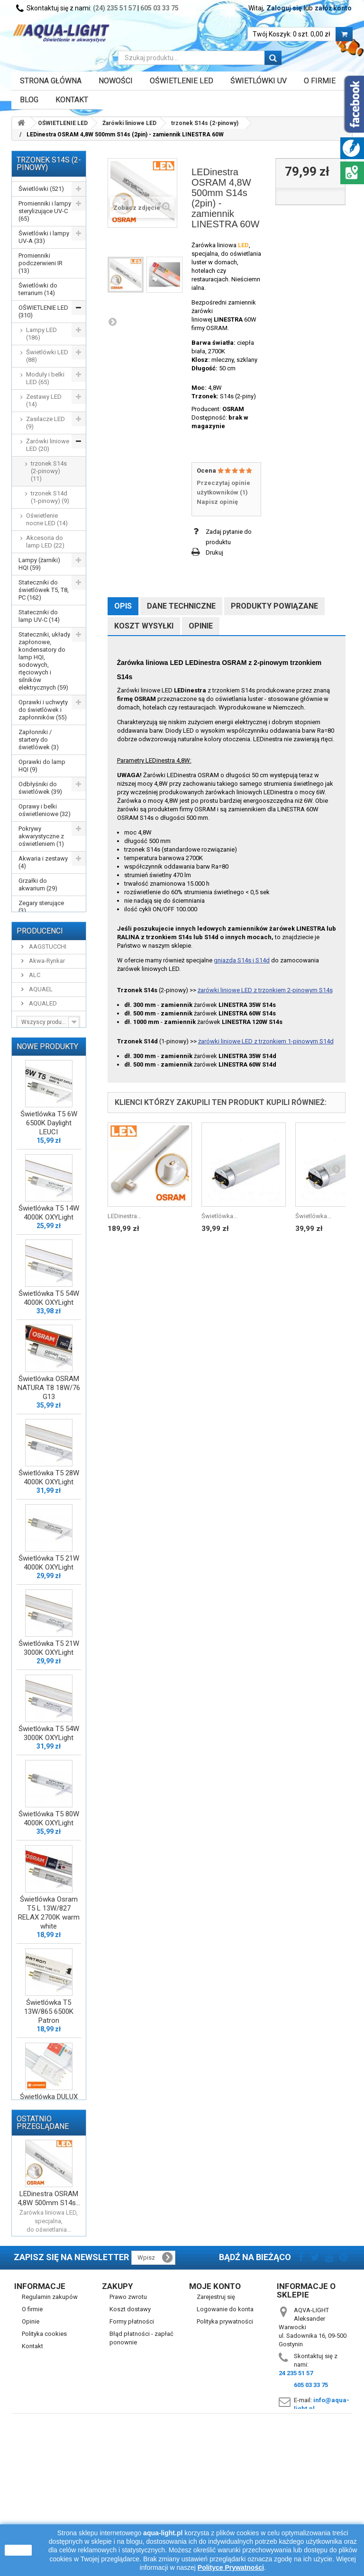 This screenshot has width=364, height=2576. Describe the element at coordinates (43, 311) in the screenshot. I see `OŚWIETLENIE LED (310)` at that location.